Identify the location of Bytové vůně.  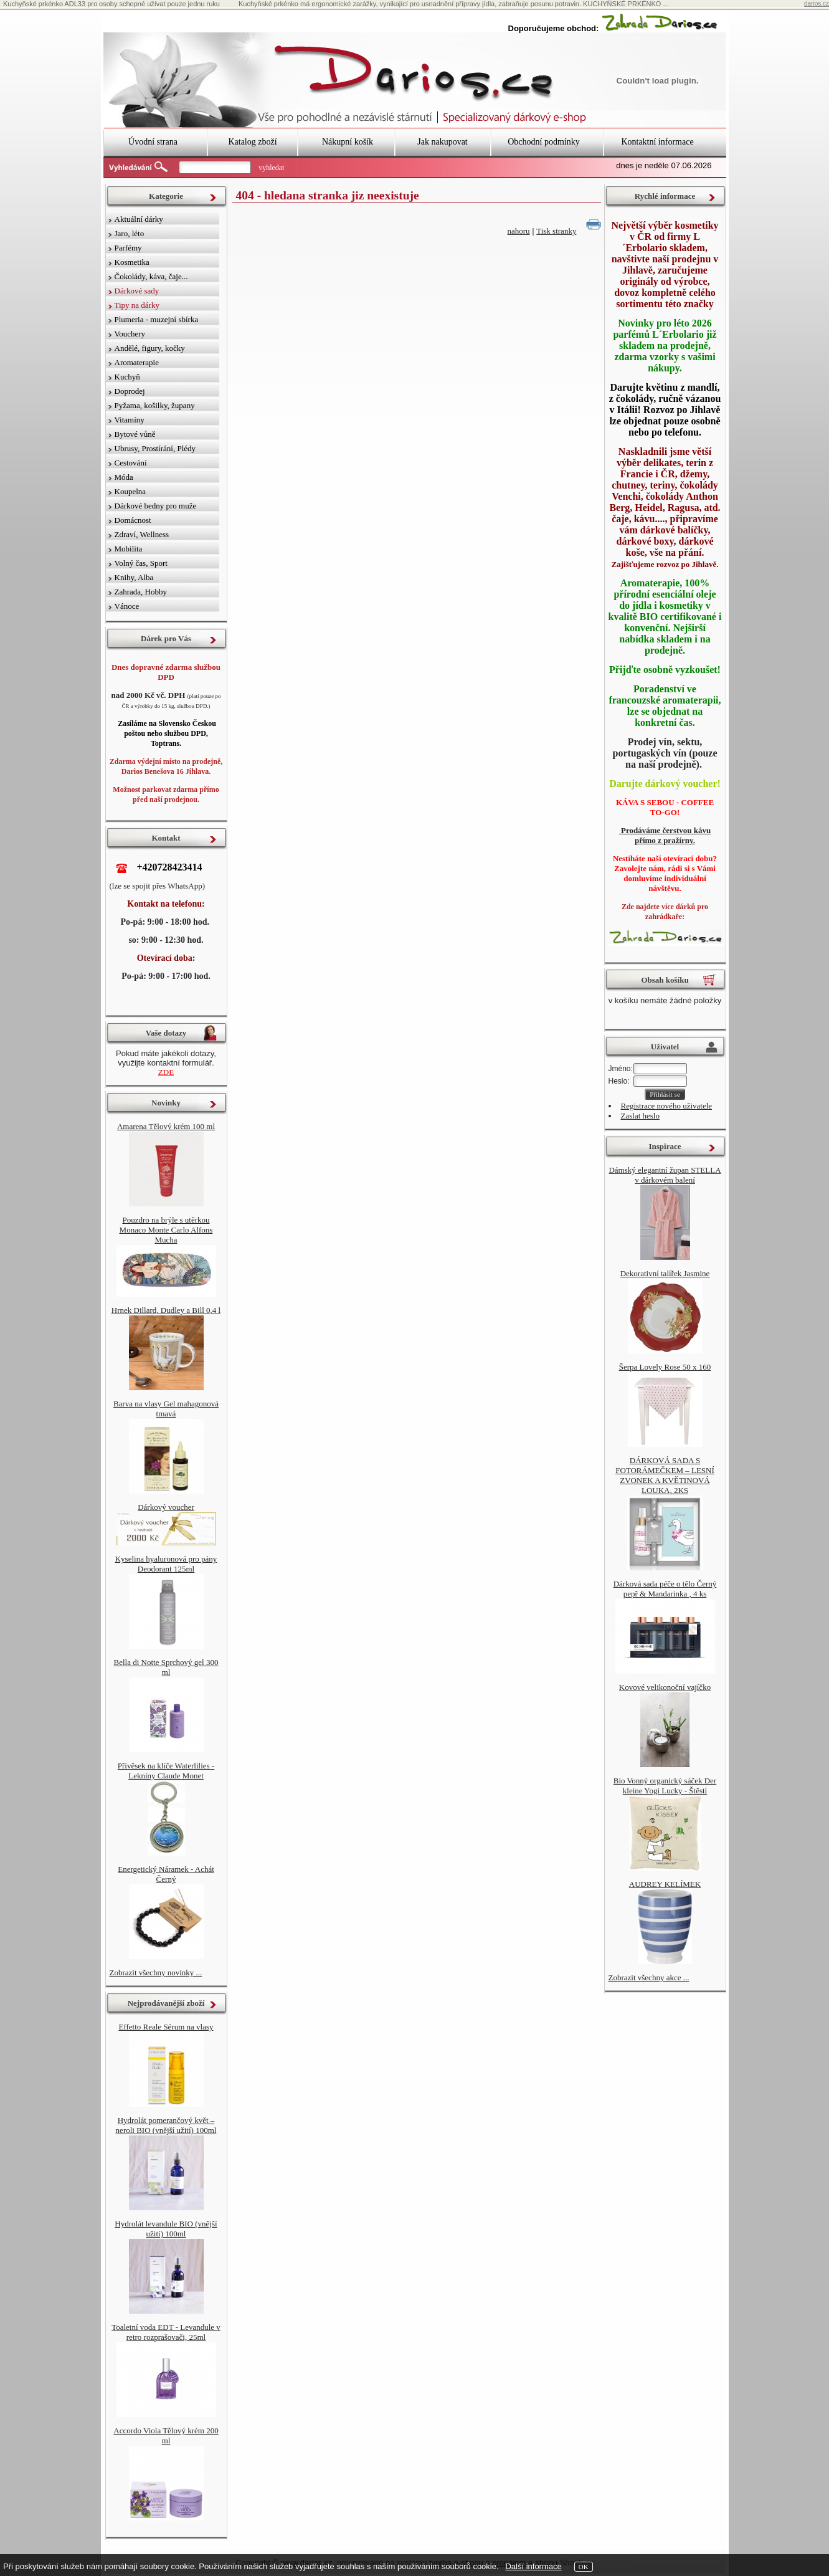
(135, 434).